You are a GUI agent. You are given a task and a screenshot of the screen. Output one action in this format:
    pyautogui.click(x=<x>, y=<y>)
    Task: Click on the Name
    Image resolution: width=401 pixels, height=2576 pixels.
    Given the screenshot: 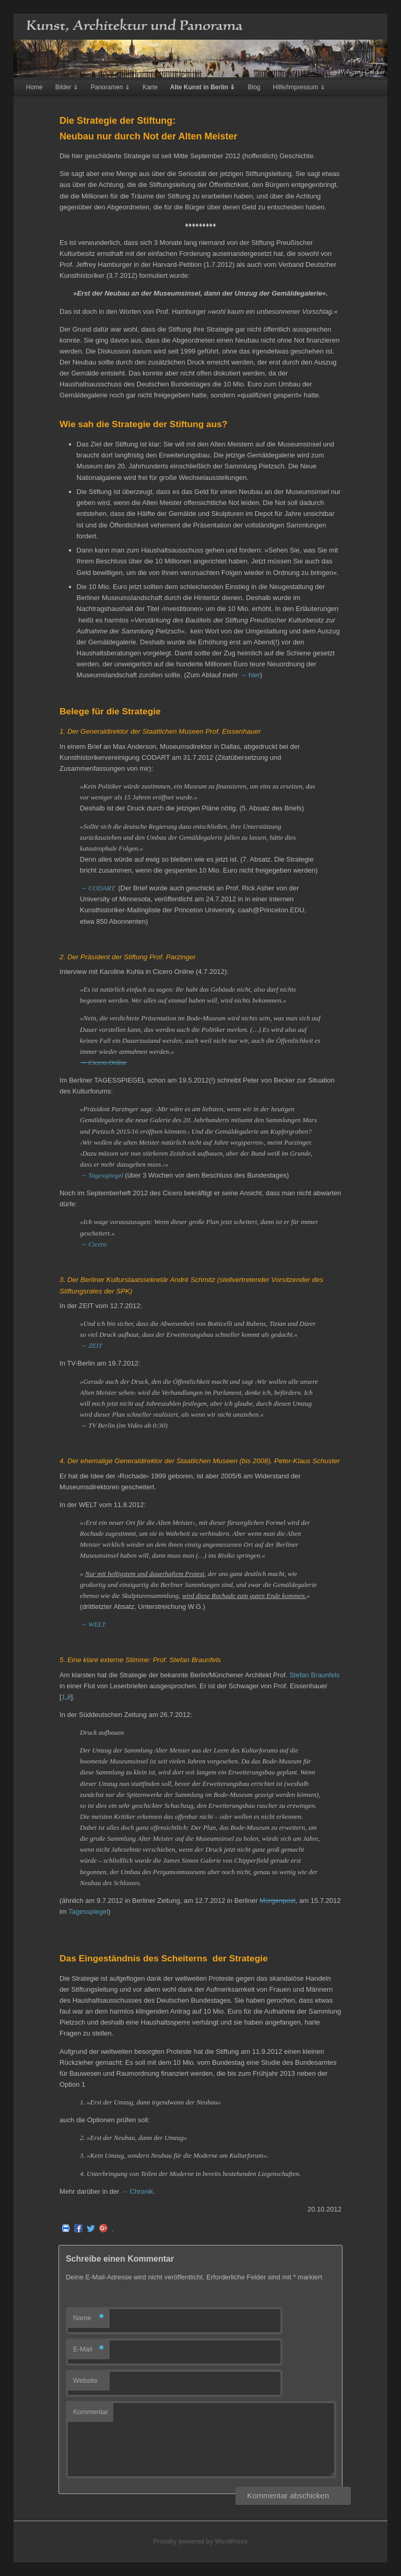 What is the action you would take?
    pyautogui.click(x=88, y=2318)
    